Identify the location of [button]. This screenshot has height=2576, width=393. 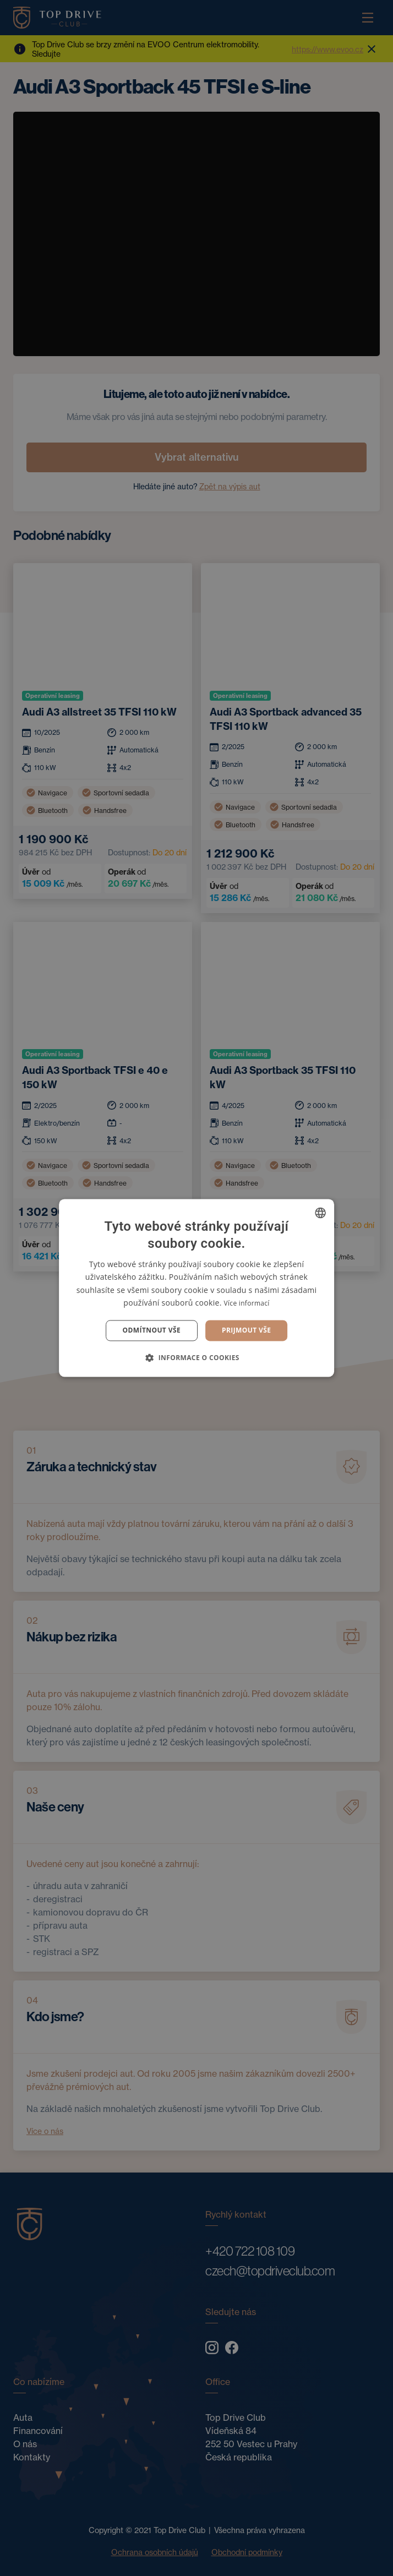
(196, 1357).